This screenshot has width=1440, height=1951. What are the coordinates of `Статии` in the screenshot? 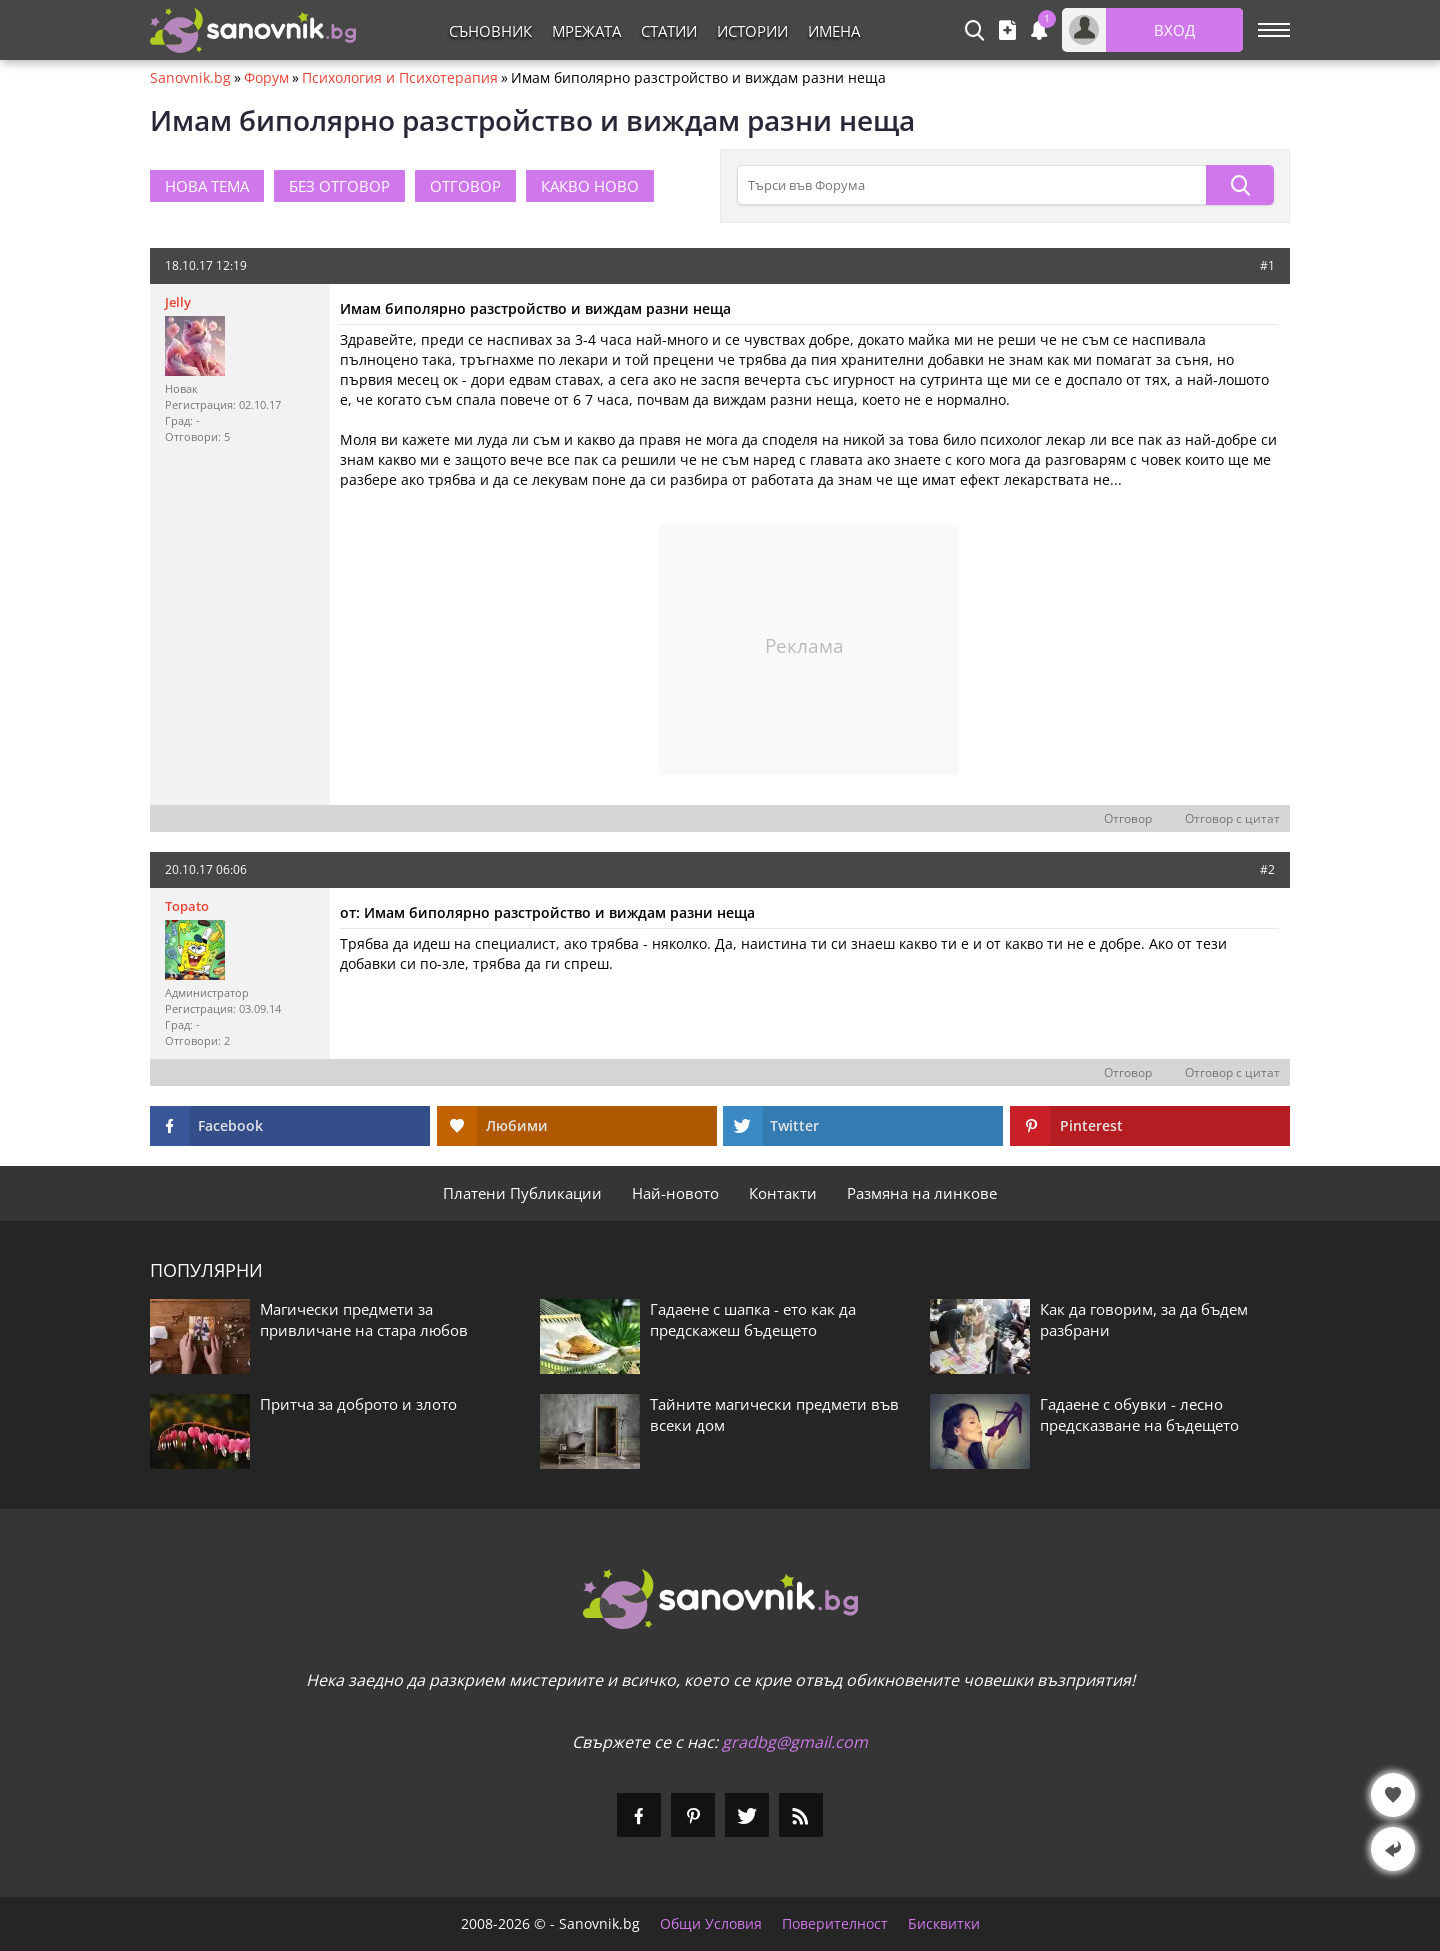 It's located at (669, 31).